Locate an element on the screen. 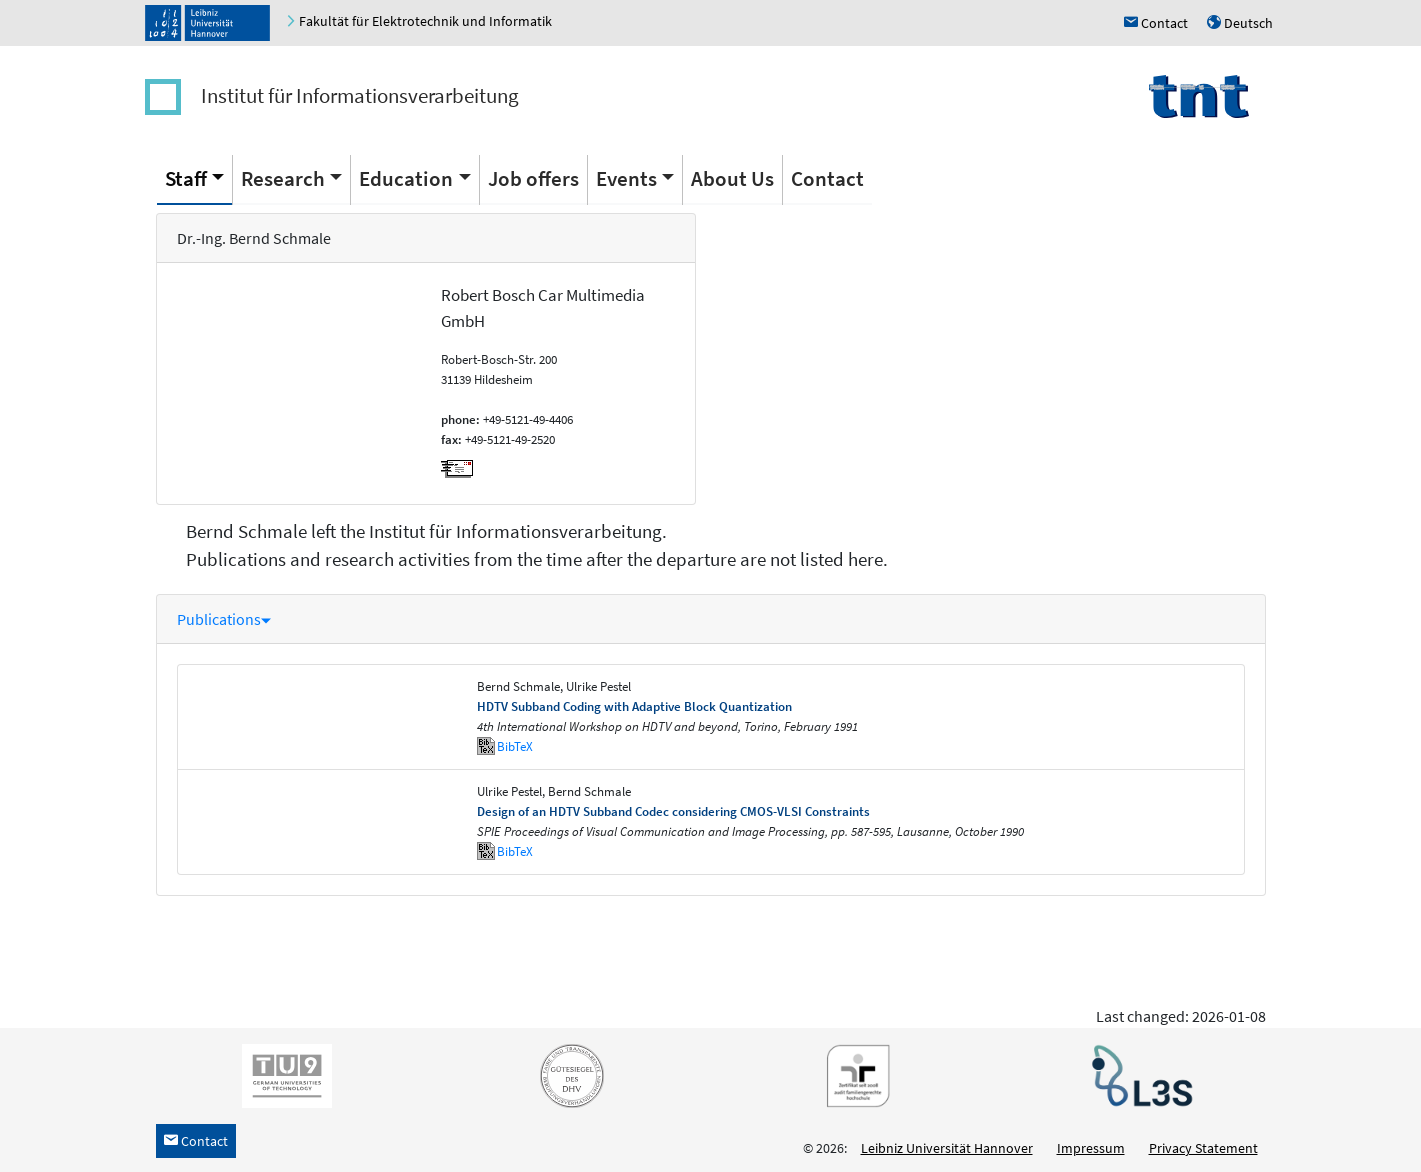  Privacy Statement is located at coordinates (1203, 1148).